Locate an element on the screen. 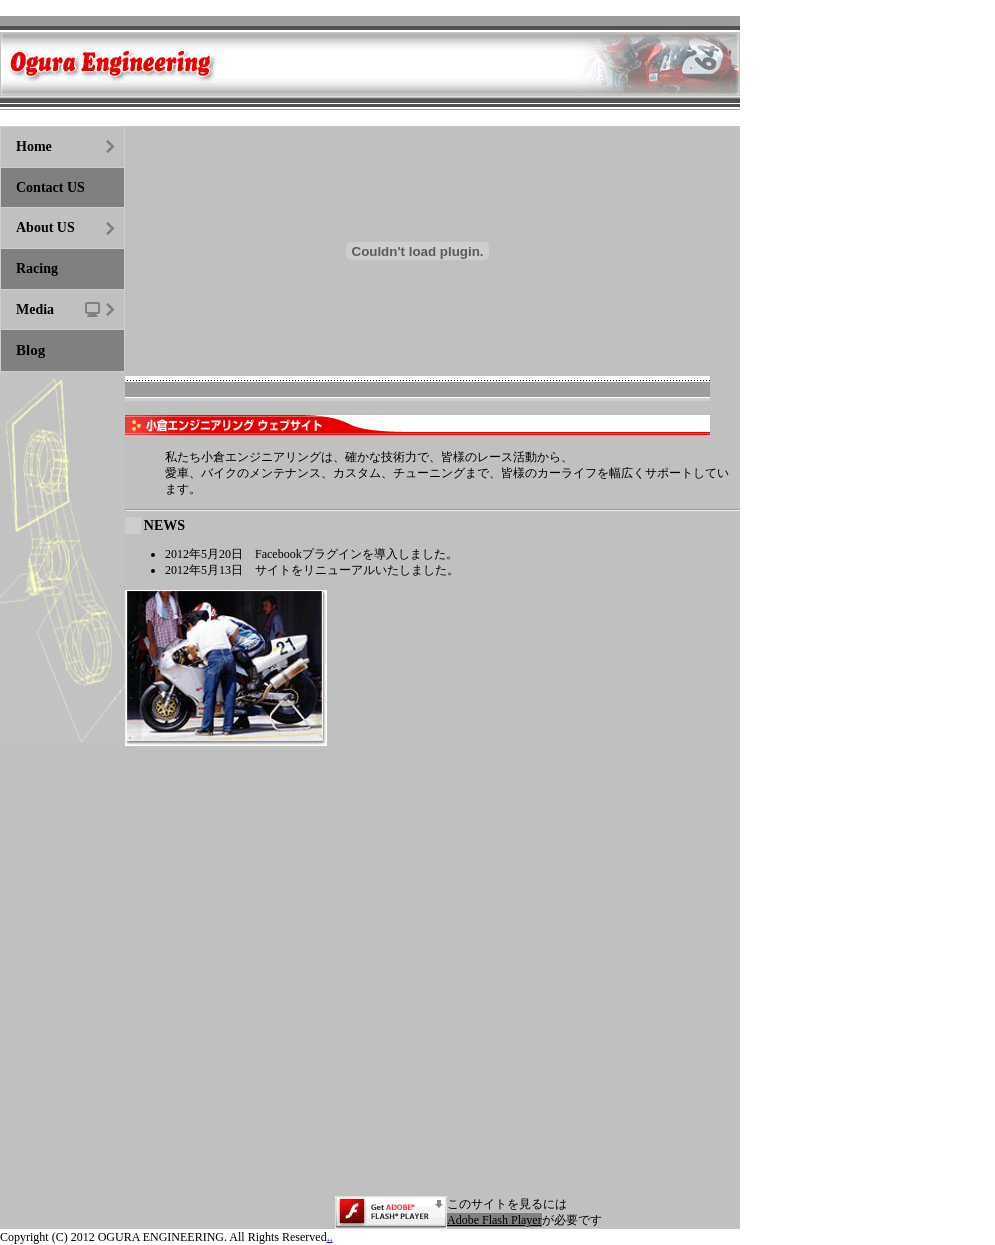  Adobe Flash Player is located at coordinates (494, 1220).